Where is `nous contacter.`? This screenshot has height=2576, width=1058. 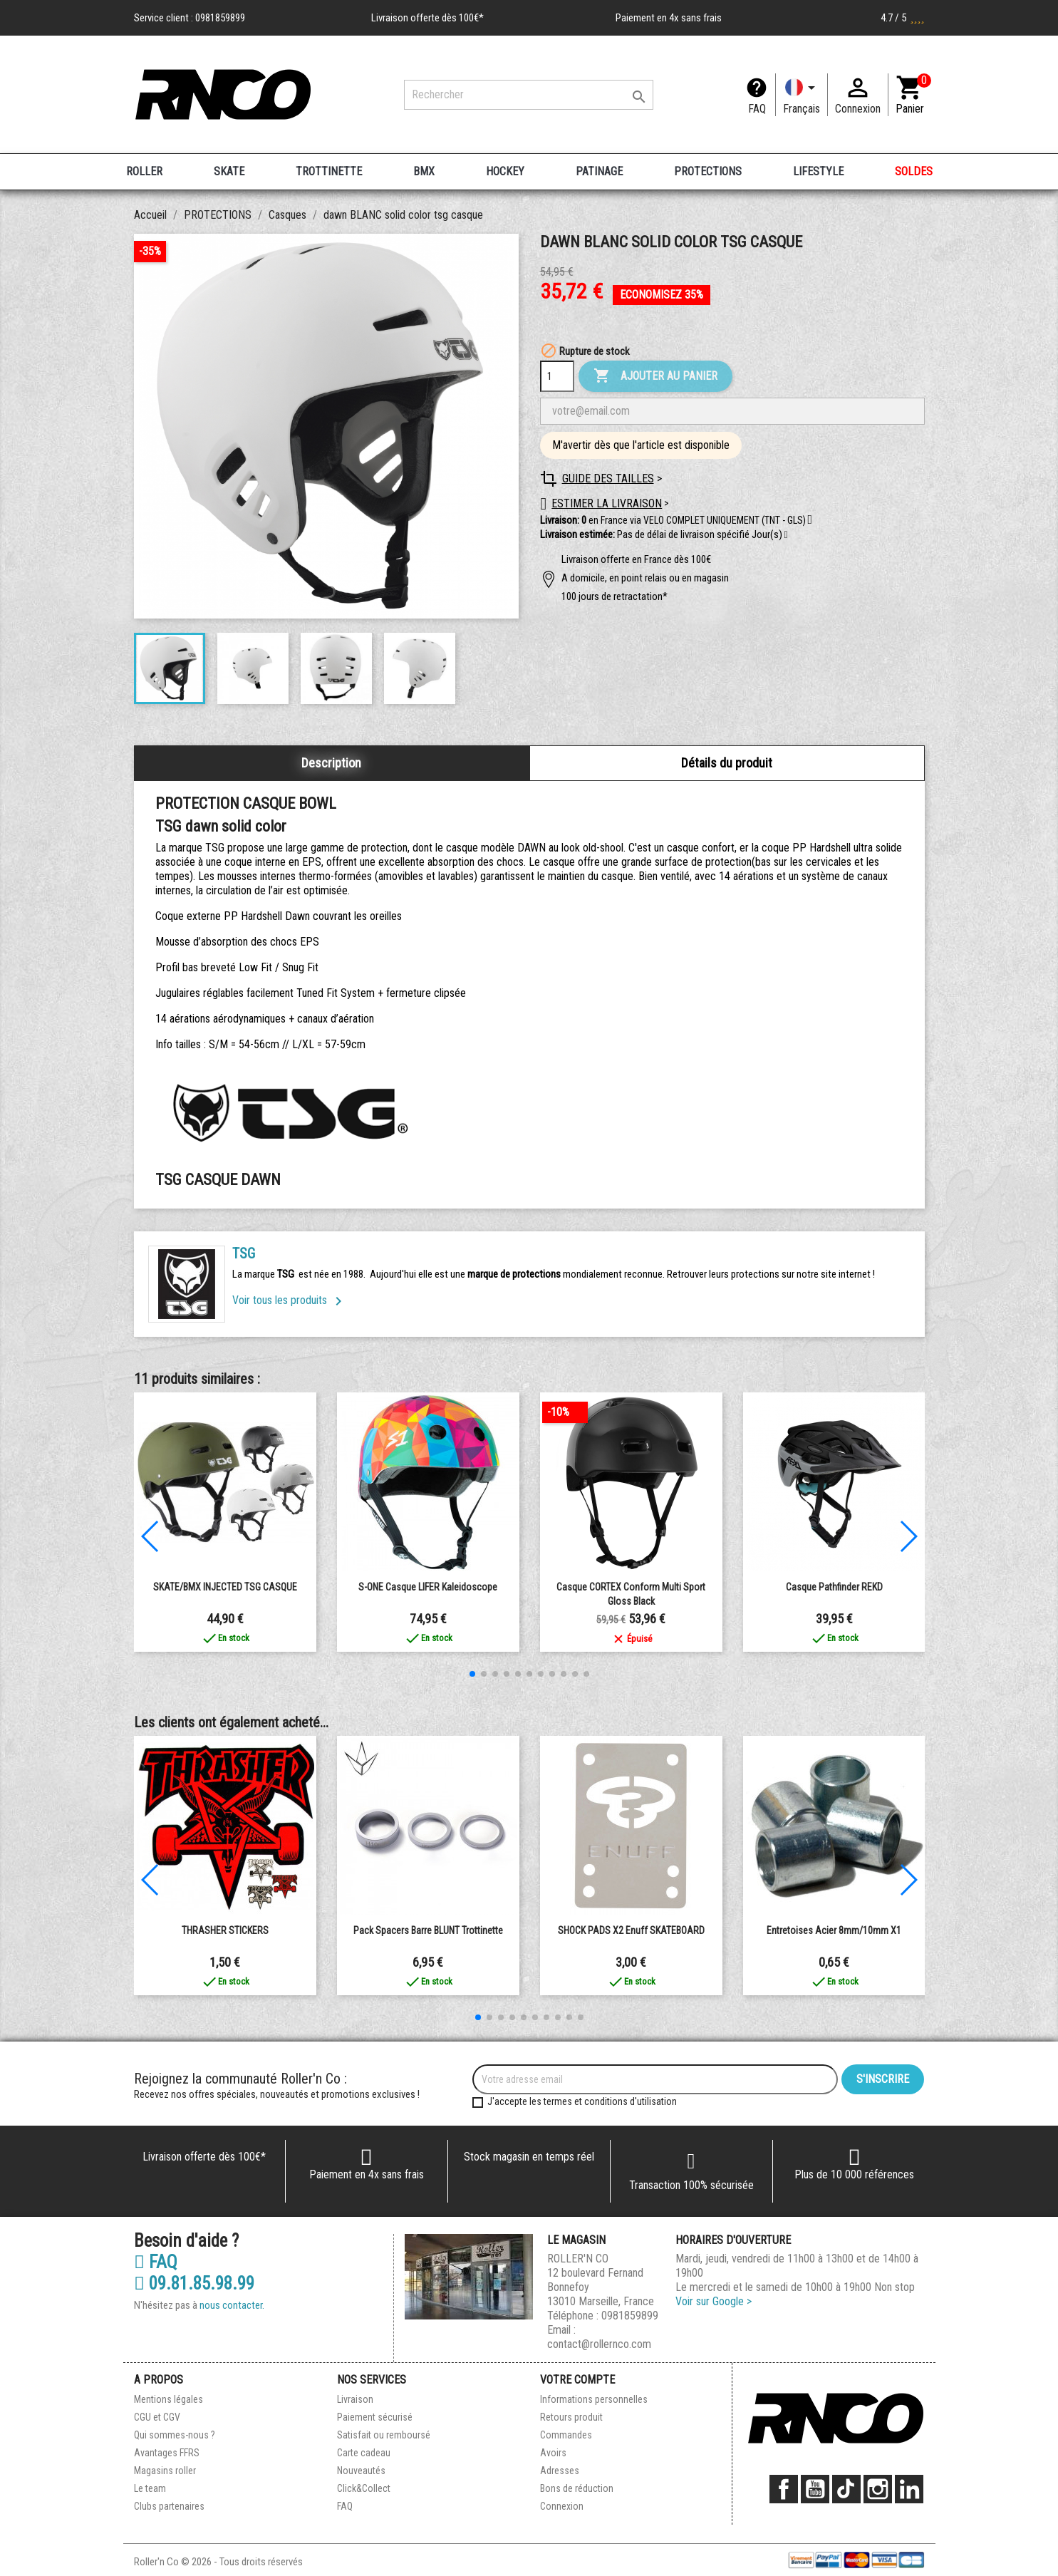 nous contacter. is located at coordinates (231, 2305).